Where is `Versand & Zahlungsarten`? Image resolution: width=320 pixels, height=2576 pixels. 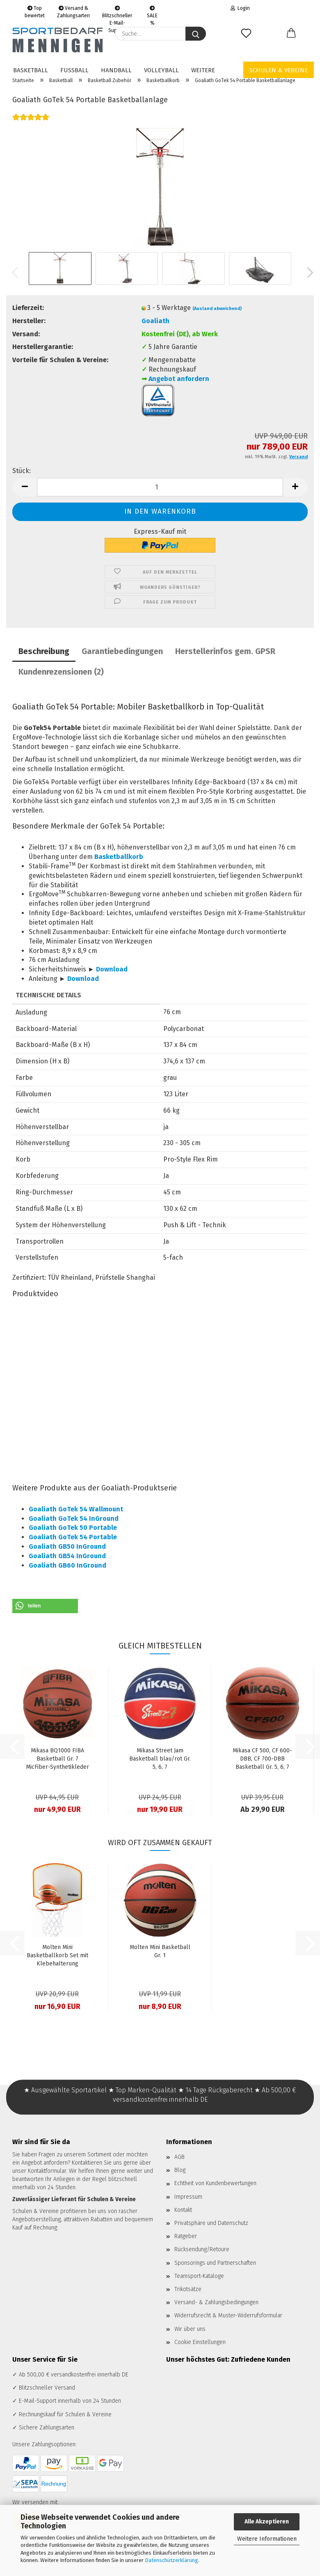
Versand & Zahlungsarten is located at coordinates (73, 10).